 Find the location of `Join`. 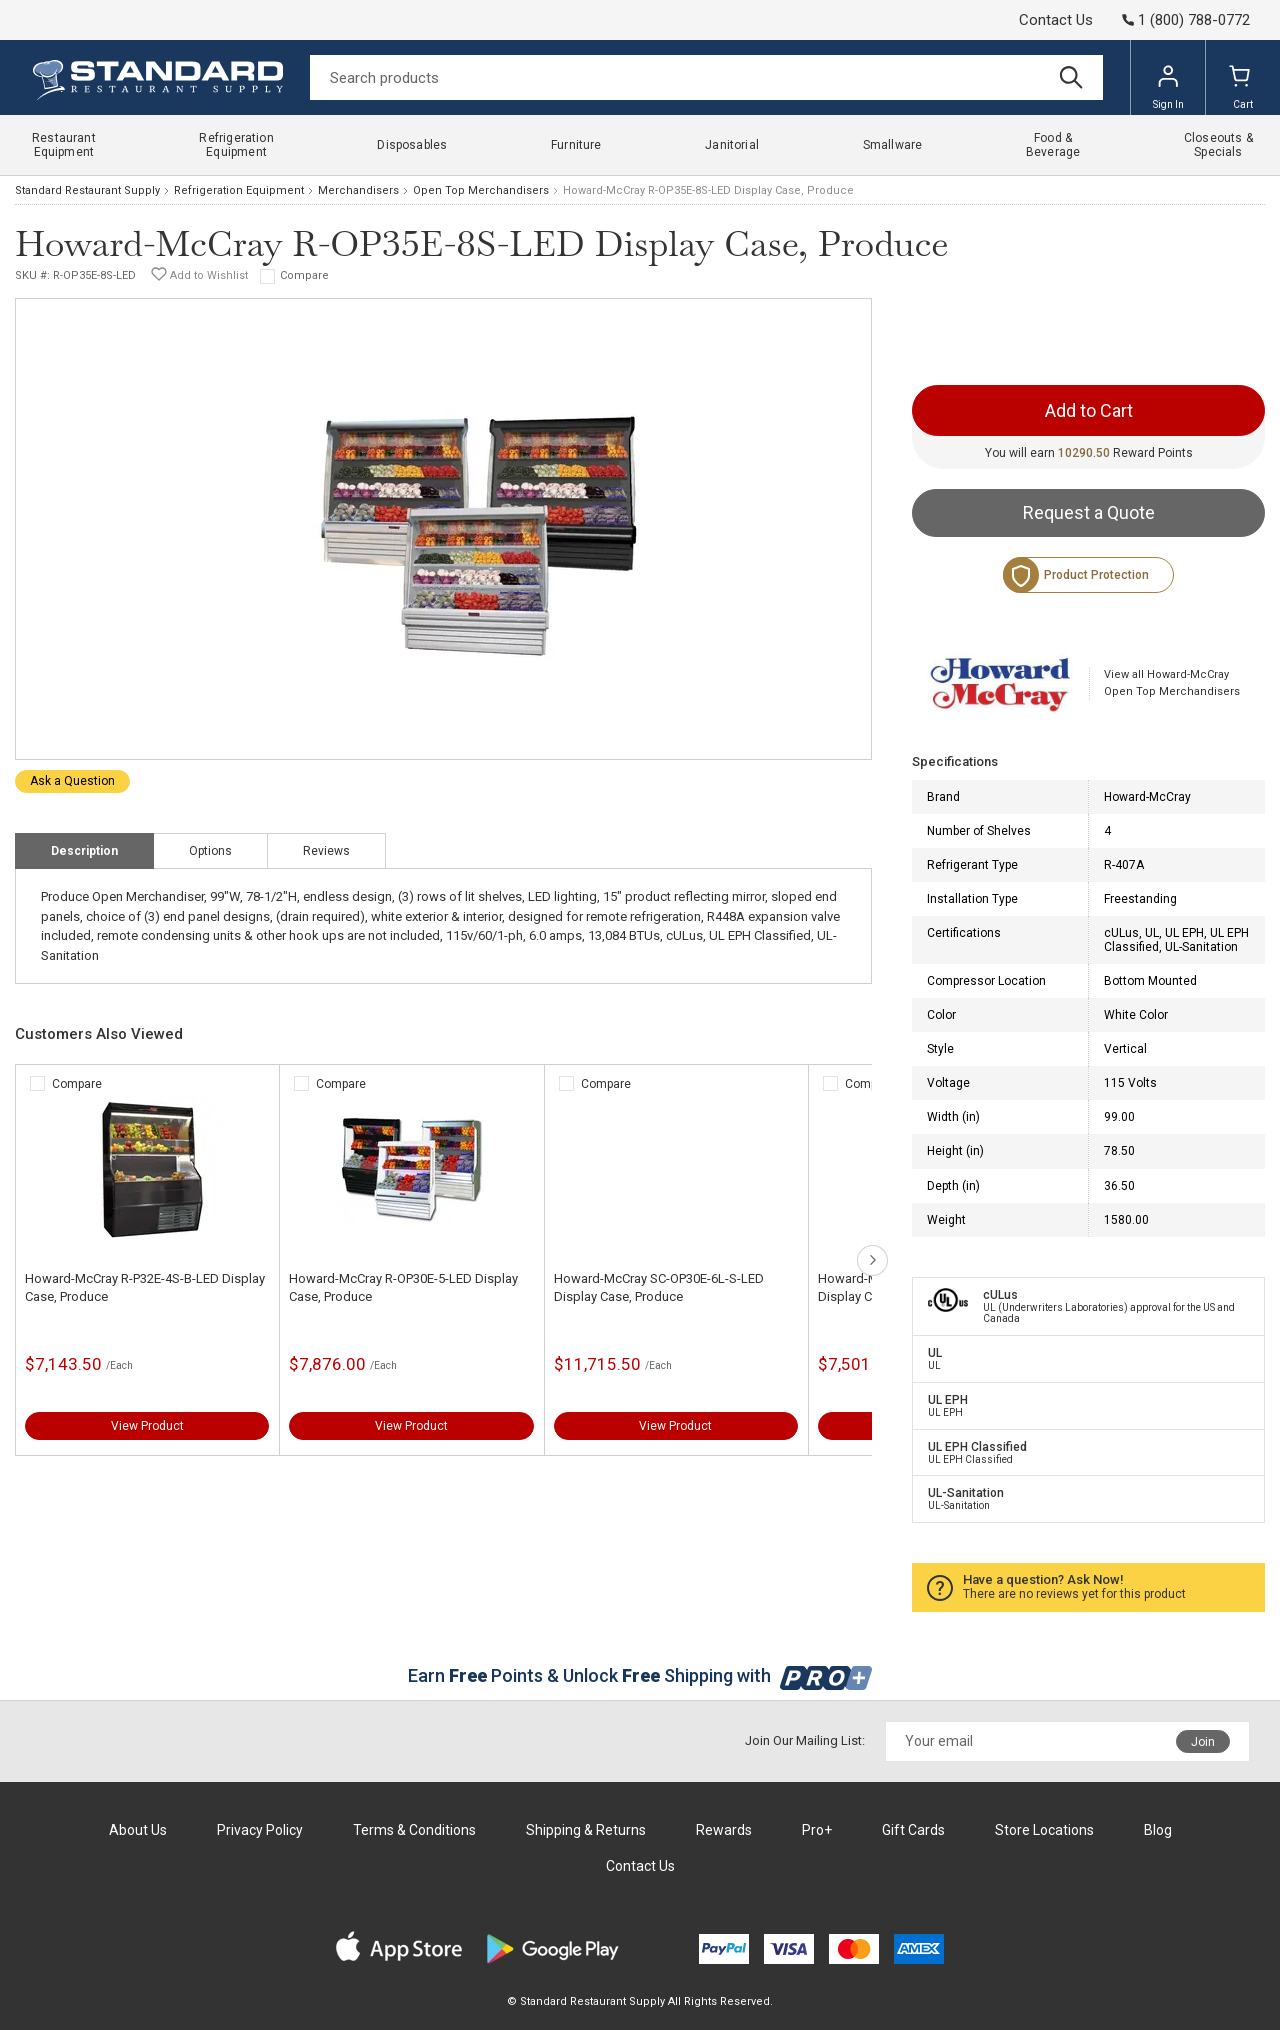

Join is located at coordinates (1203, 1742).